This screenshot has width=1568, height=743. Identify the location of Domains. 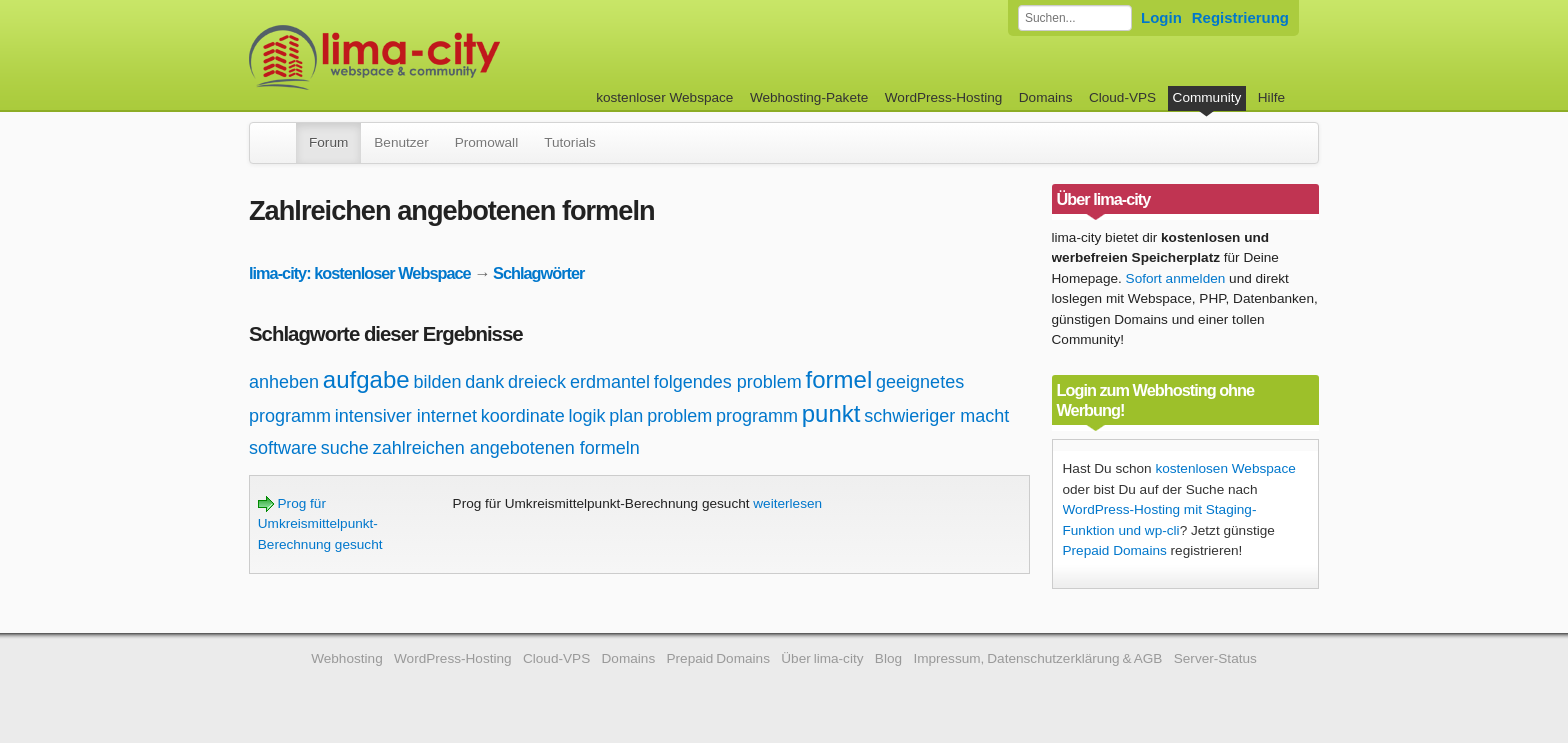
(1046, 97).